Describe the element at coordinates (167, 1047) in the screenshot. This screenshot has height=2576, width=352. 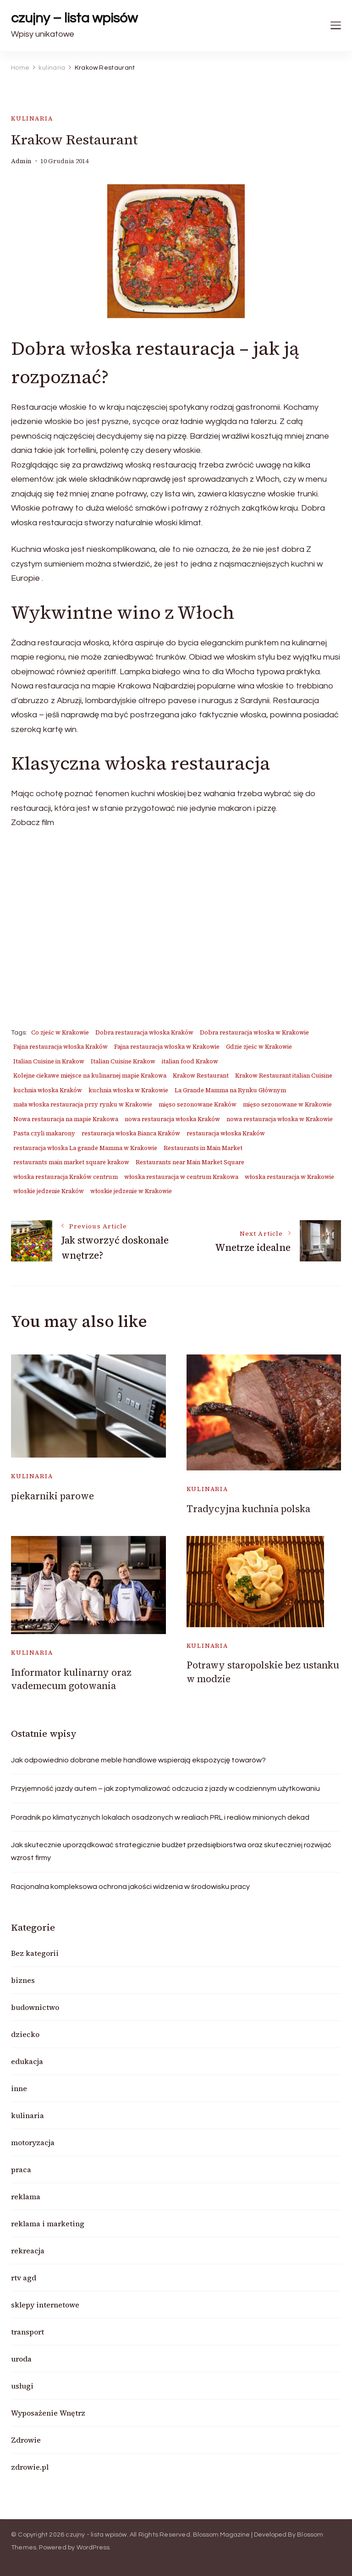
I see `Fajna restauracja włoska w Krakowie` at that location.